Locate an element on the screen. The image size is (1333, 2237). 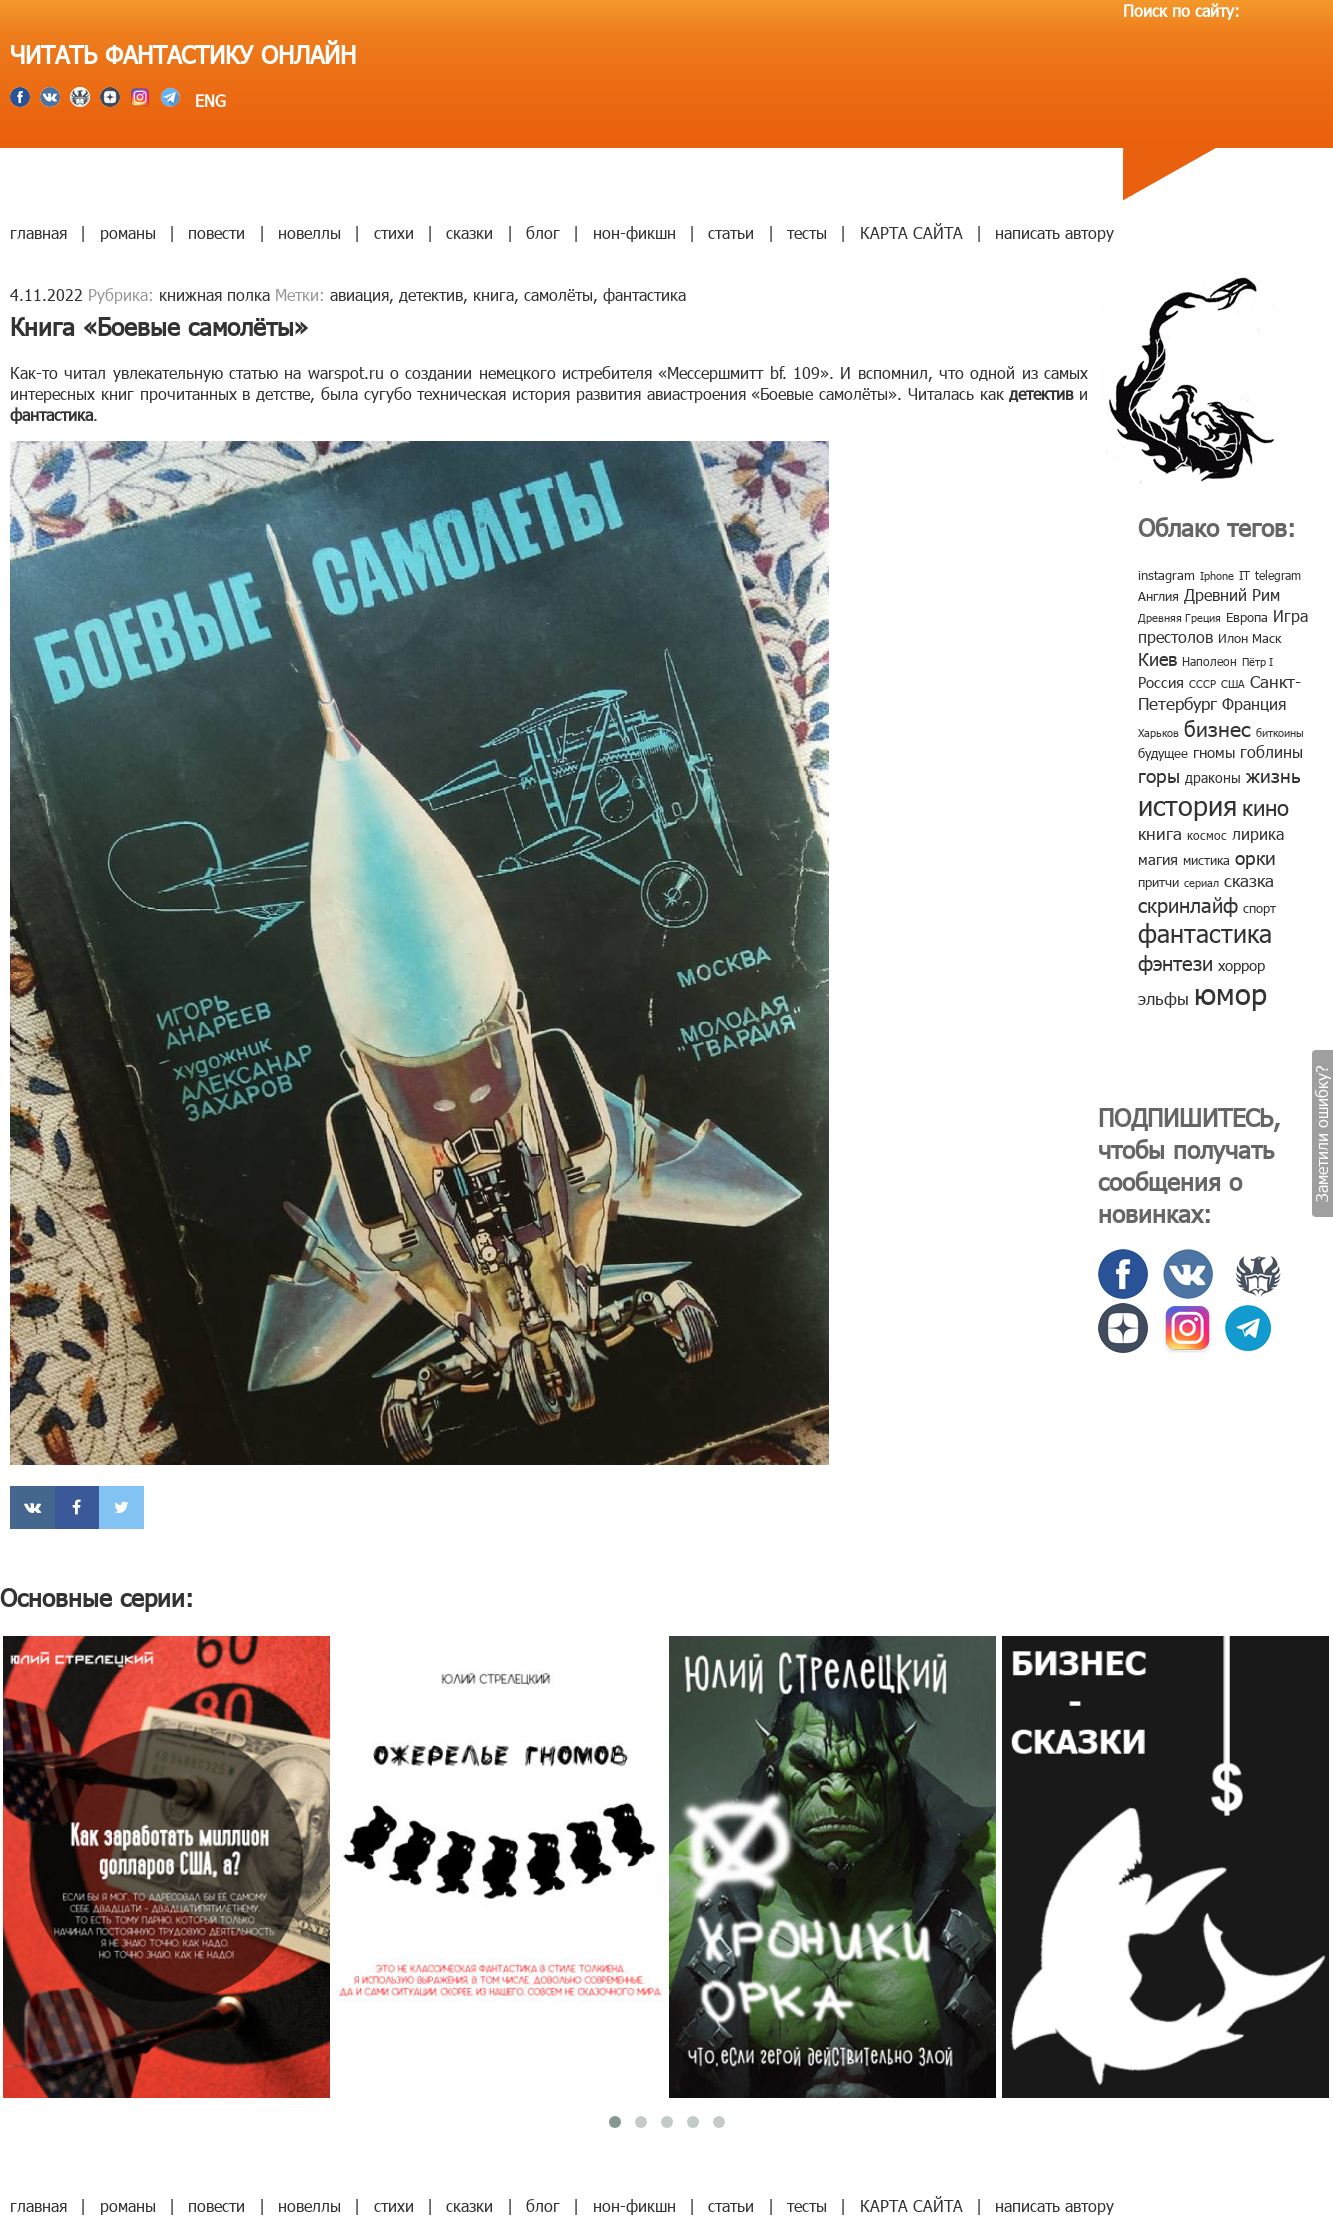
кино [кино (38 элементов)] is located at coordinates (1265, 806).